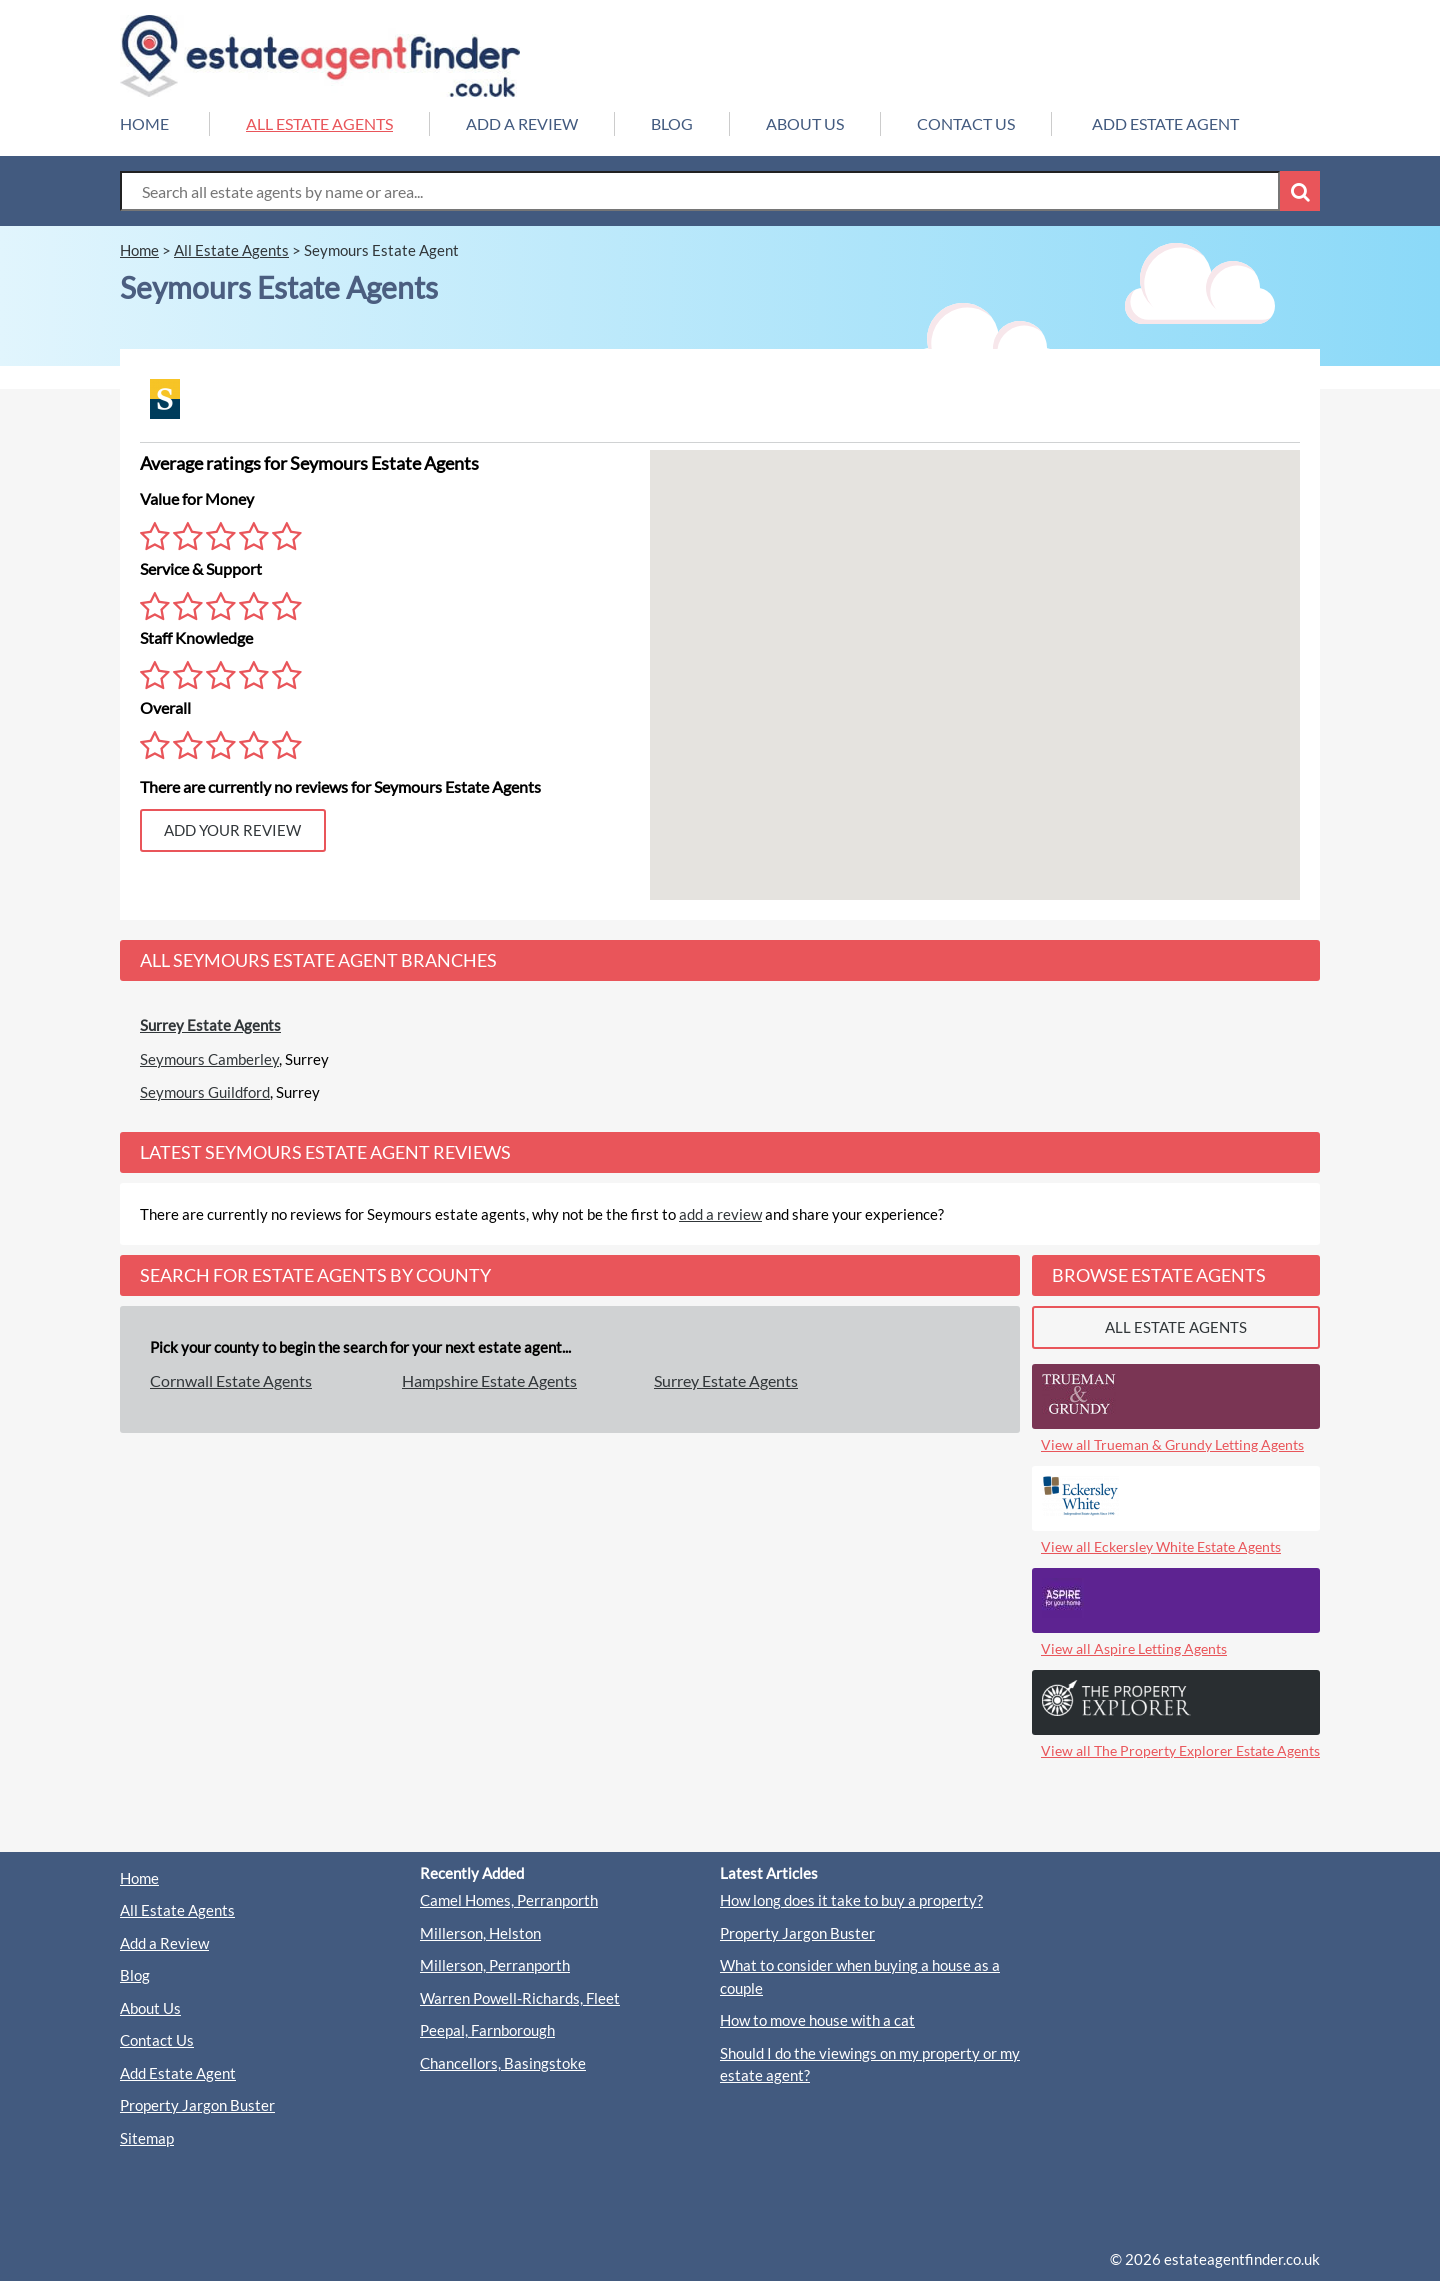 This screenshot has height=2281, width=1440. I want to click on Home, so click(139, 1878).